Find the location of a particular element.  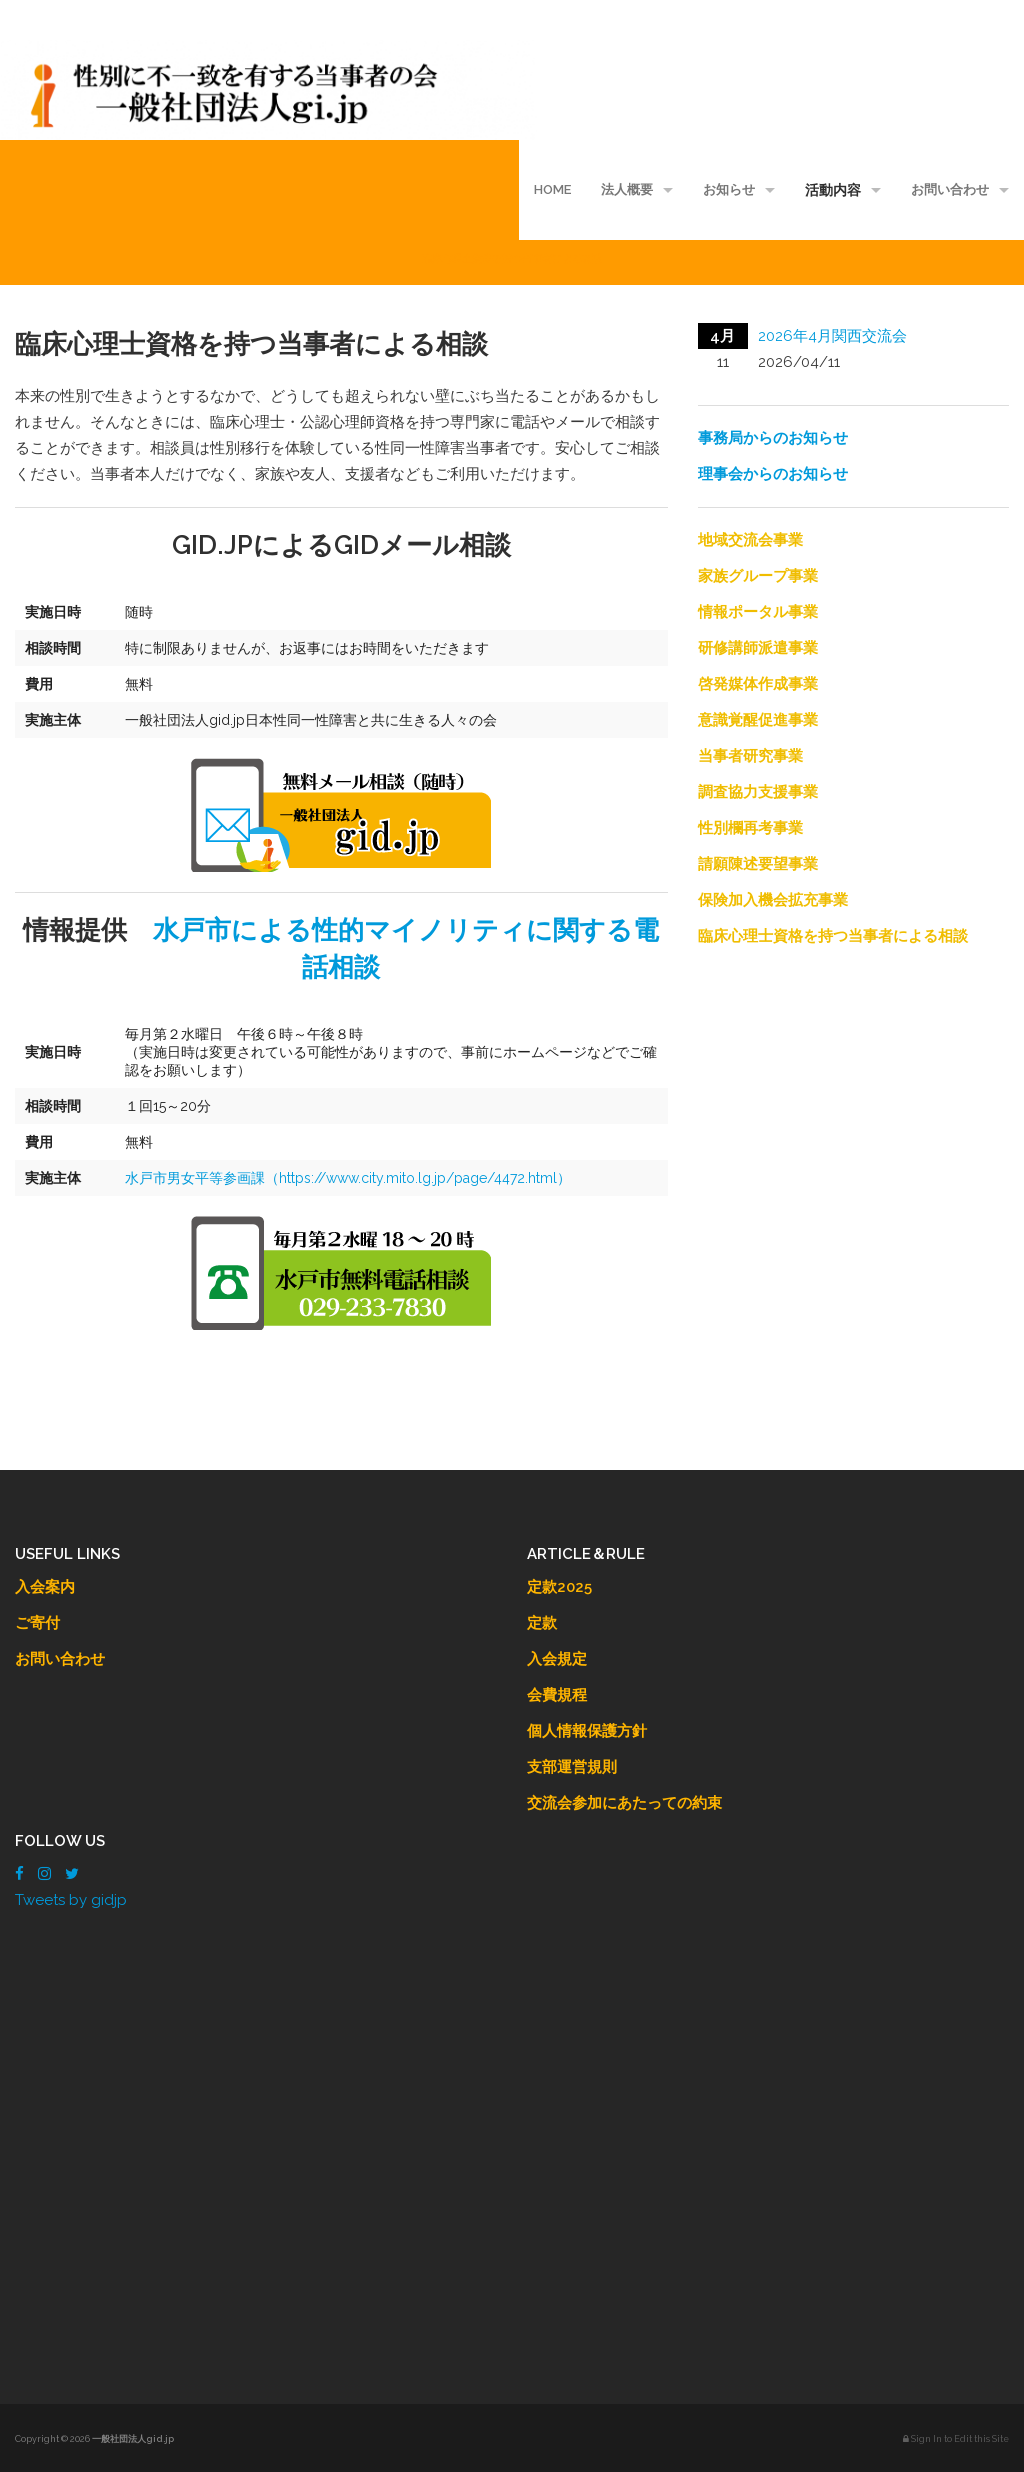

地域交流会事業 is located at coordinates (750, 540).